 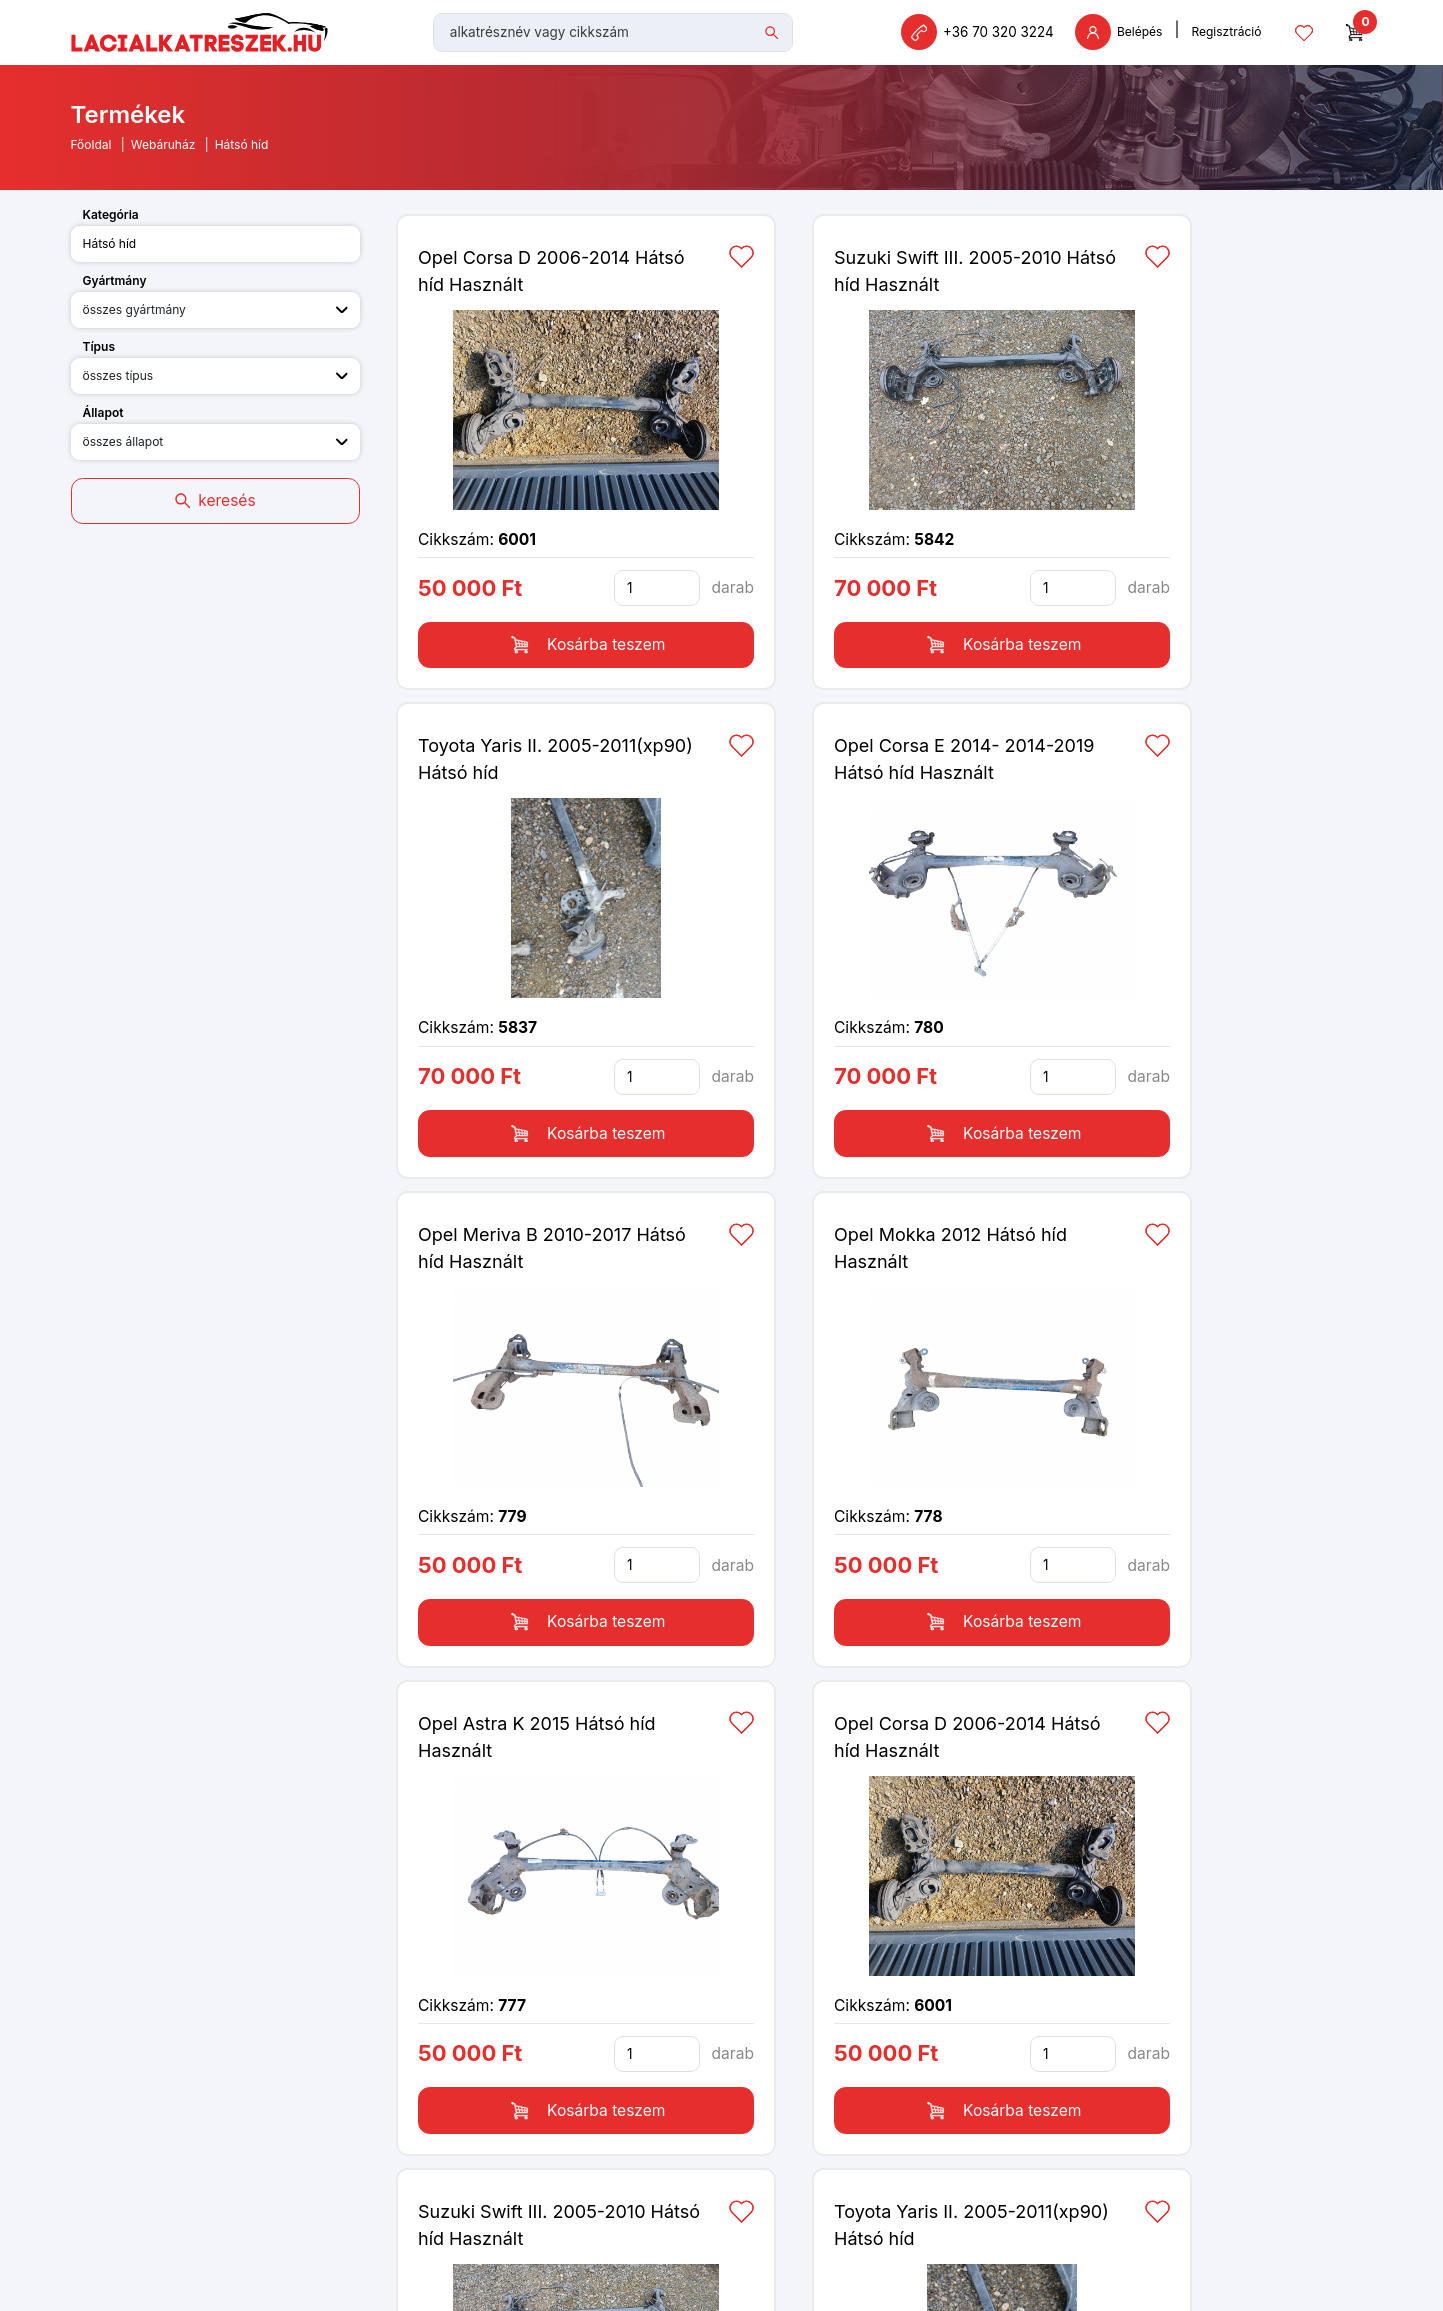 What do you see at coordinates (1234, 35) in the screenshot?
I see `Regisztráció` at bounding box center [1234, 35].